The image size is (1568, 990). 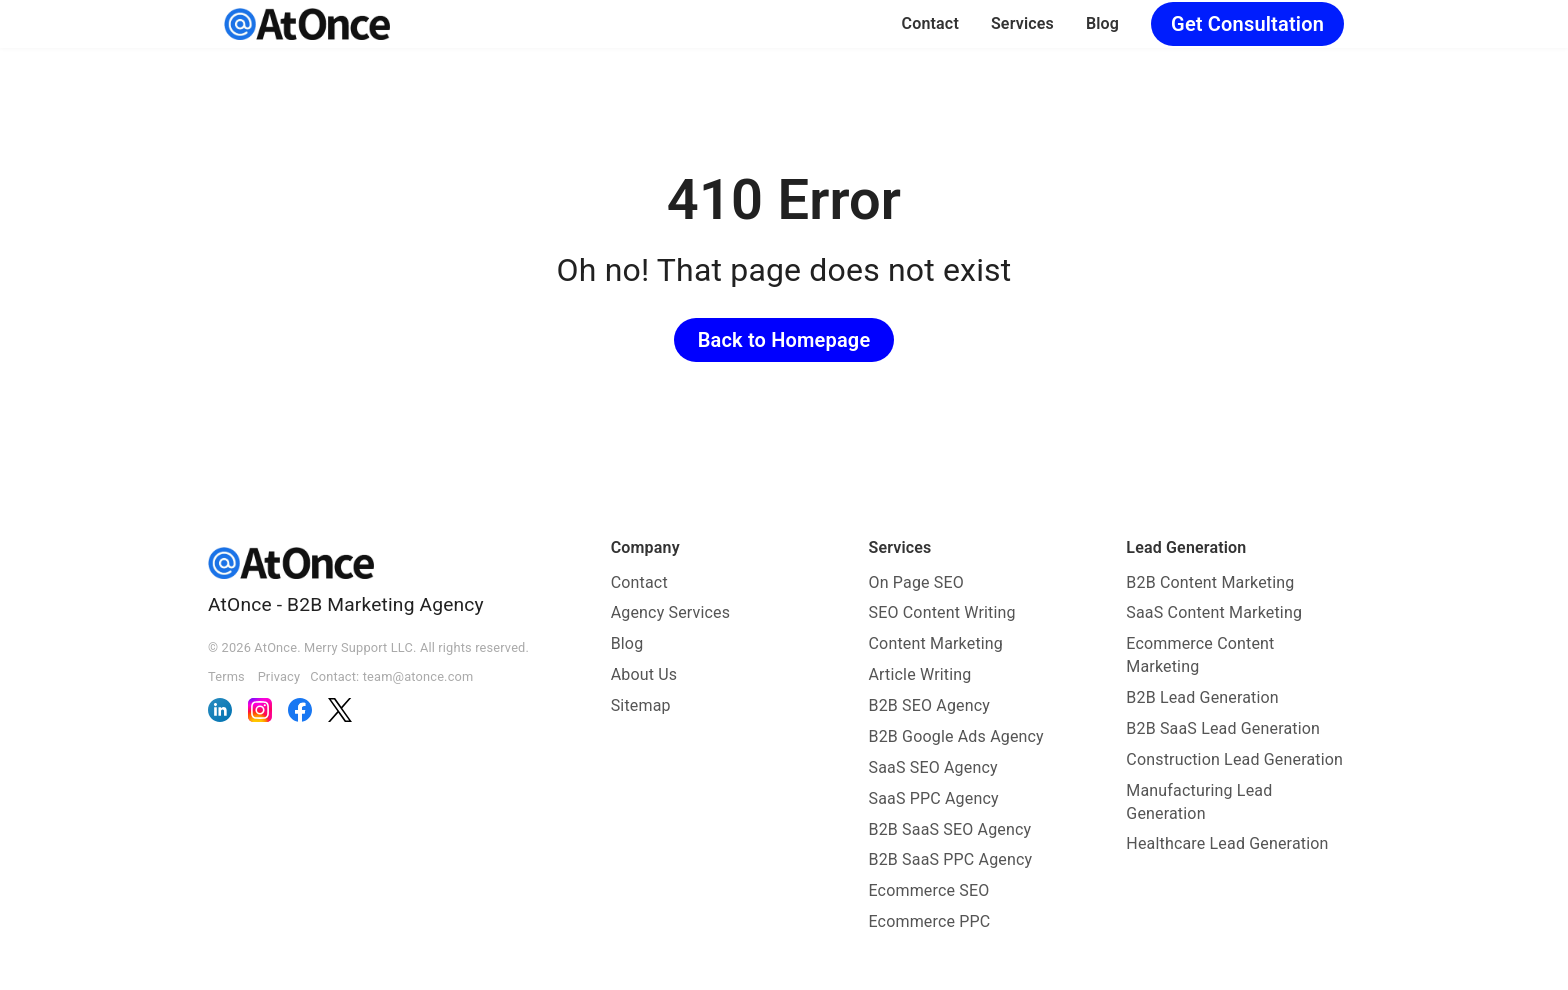 What do you see at coordinates (307, 24) in the screenshot?
I see `[AtOnce]` at bounding box center [307, 24].